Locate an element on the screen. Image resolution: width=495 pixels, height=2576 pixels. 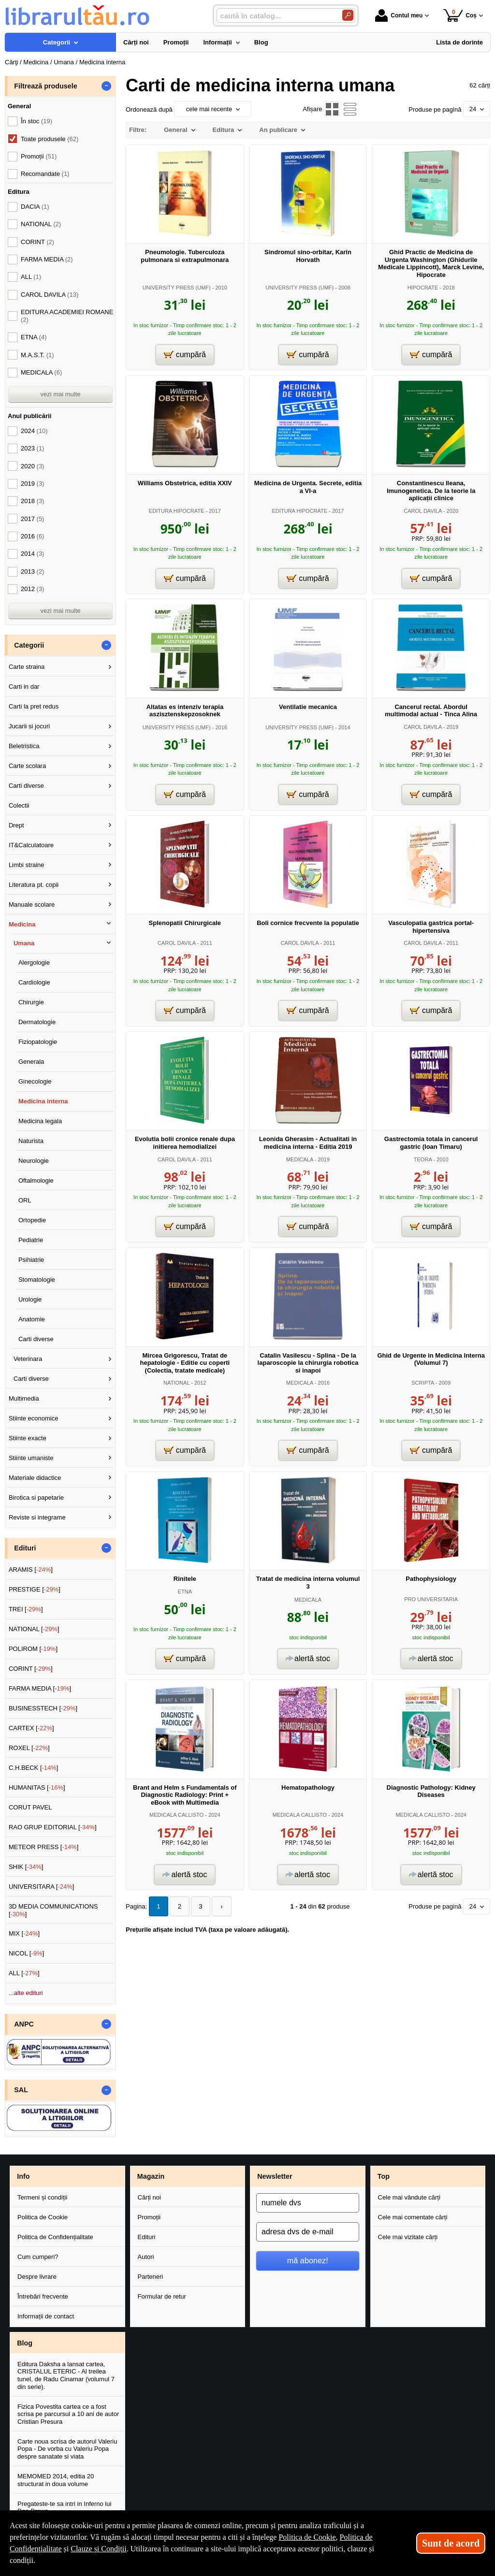
mă abonez! is located at coordinates (307, 2260).